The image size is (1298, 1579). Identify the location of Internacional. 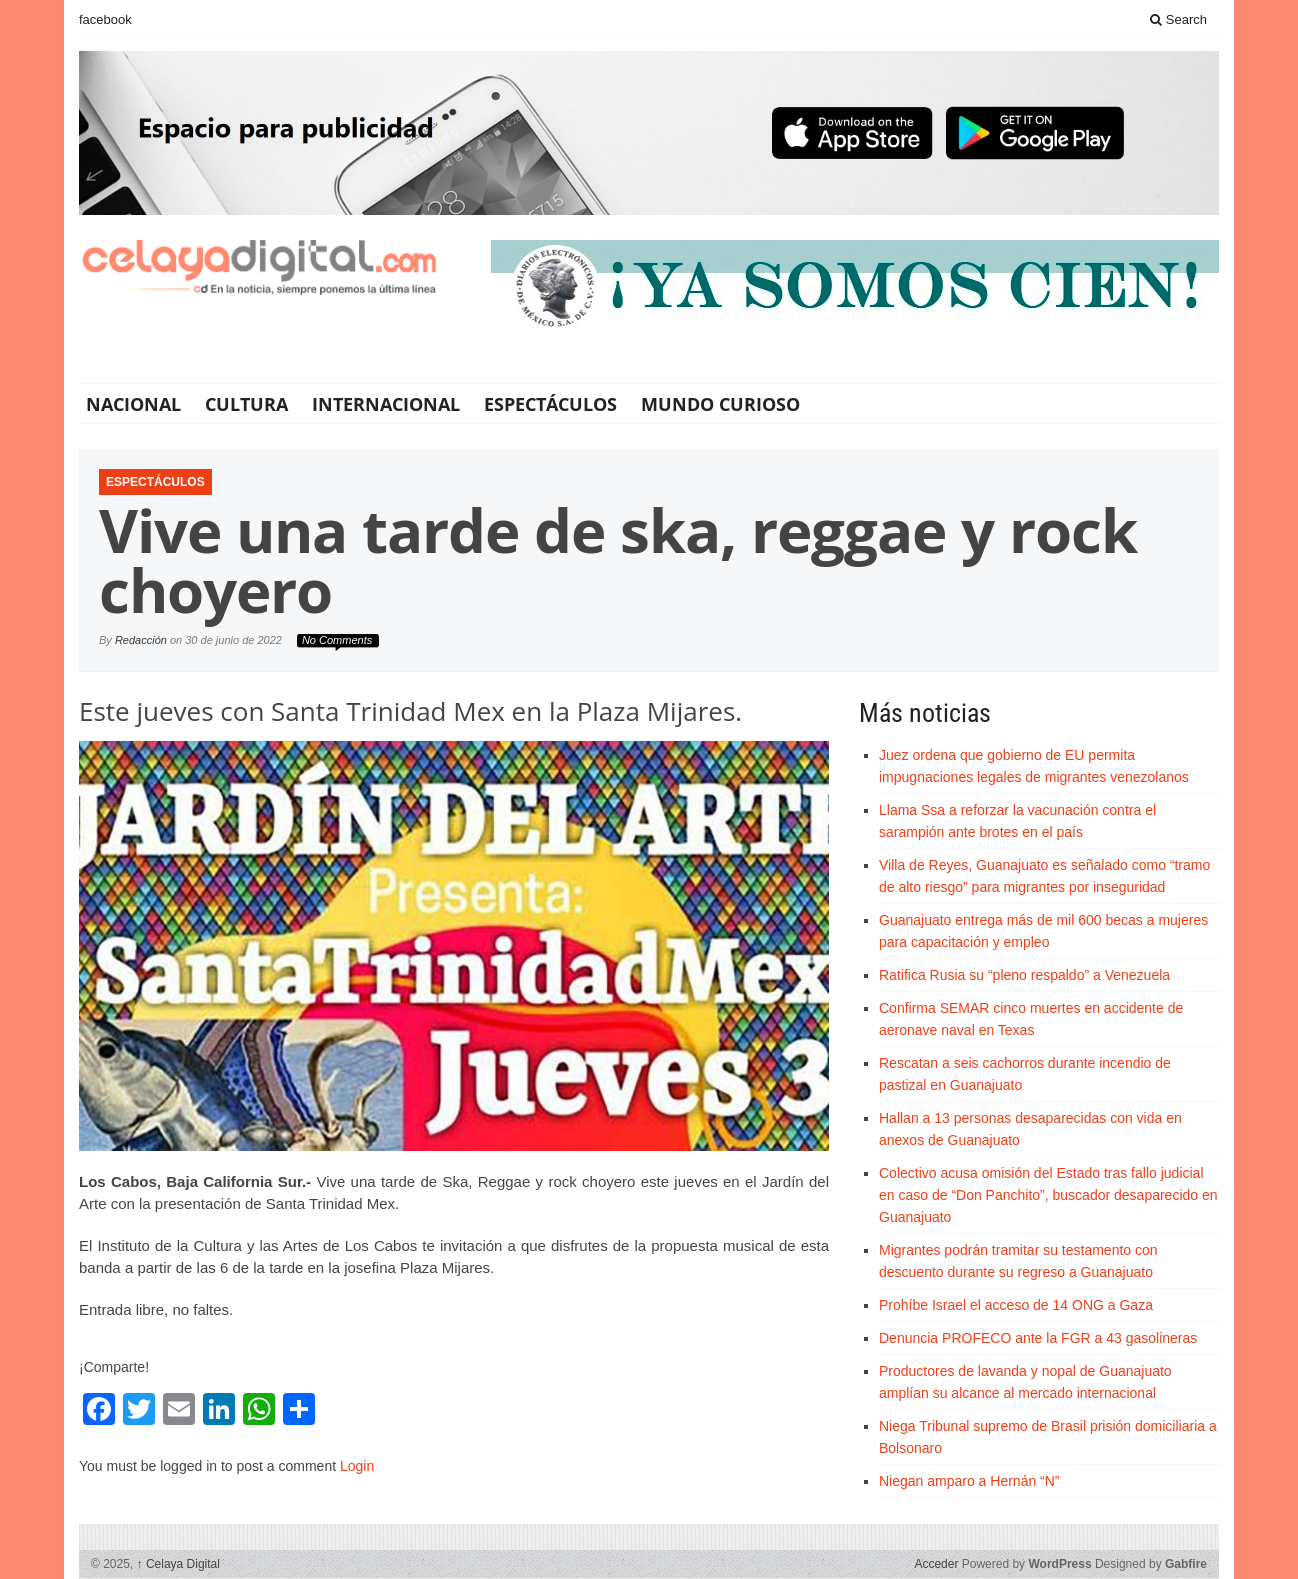
(386, 404).